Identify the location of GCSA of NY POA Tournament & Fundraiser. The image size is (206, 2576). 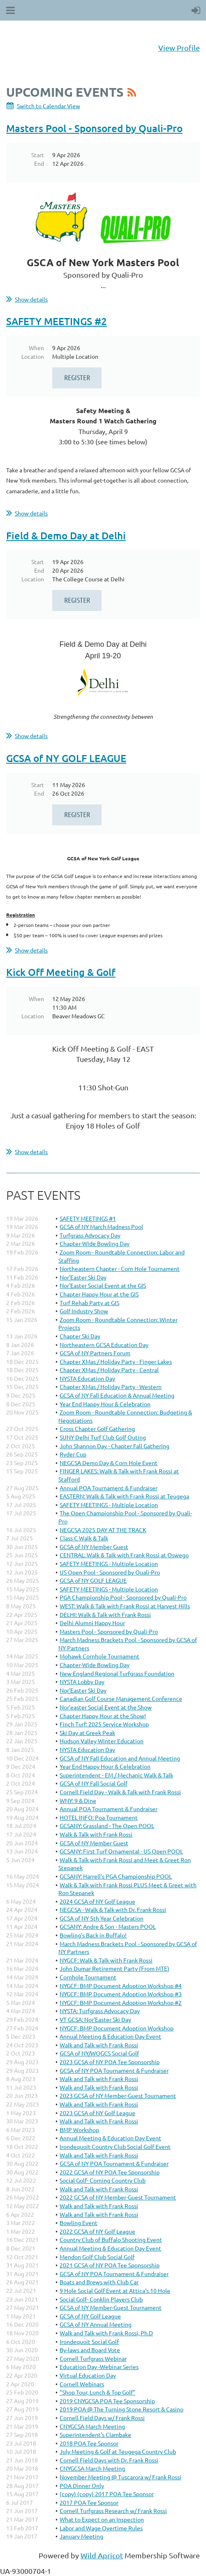
(114, 2070).